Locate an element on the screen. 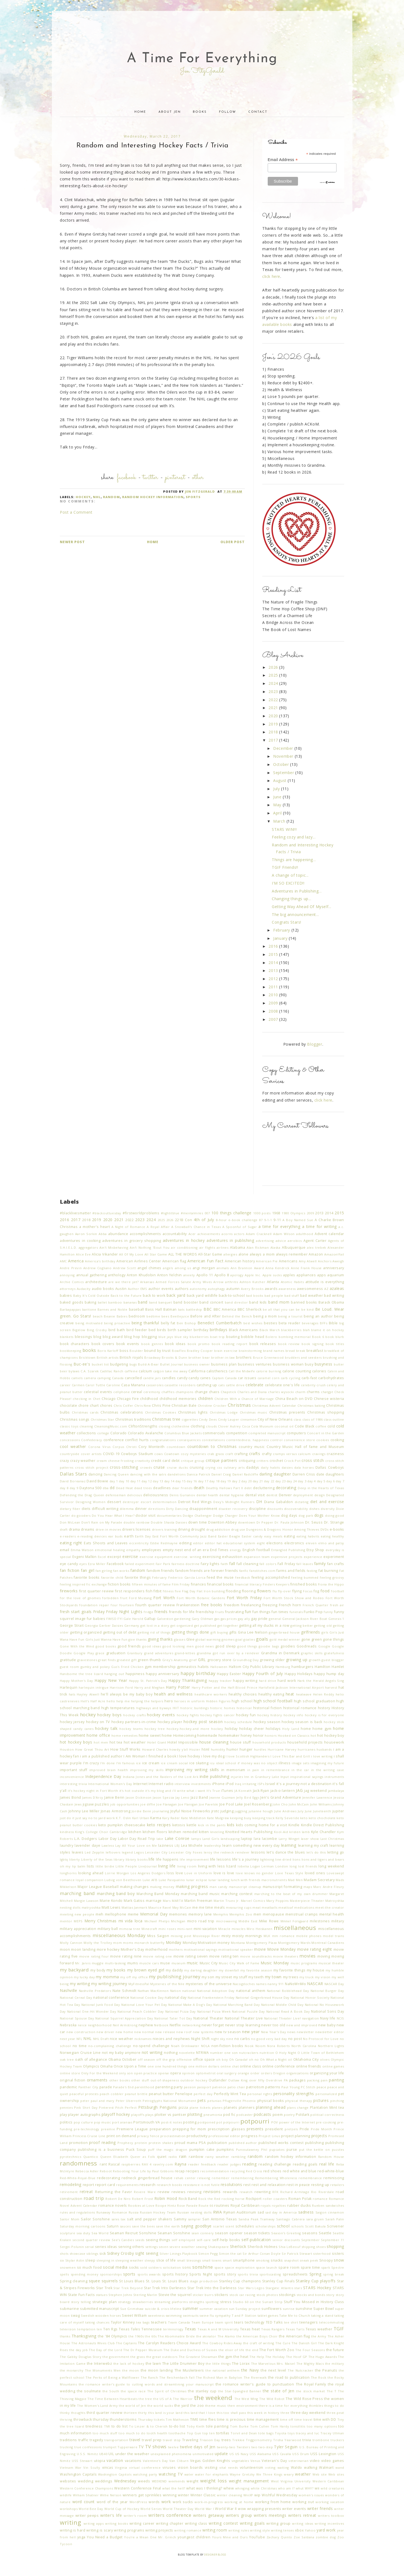 The width and height of the screenshot is (404, 2576). salt and pepper shakers is located at coordinates (149, 2219).